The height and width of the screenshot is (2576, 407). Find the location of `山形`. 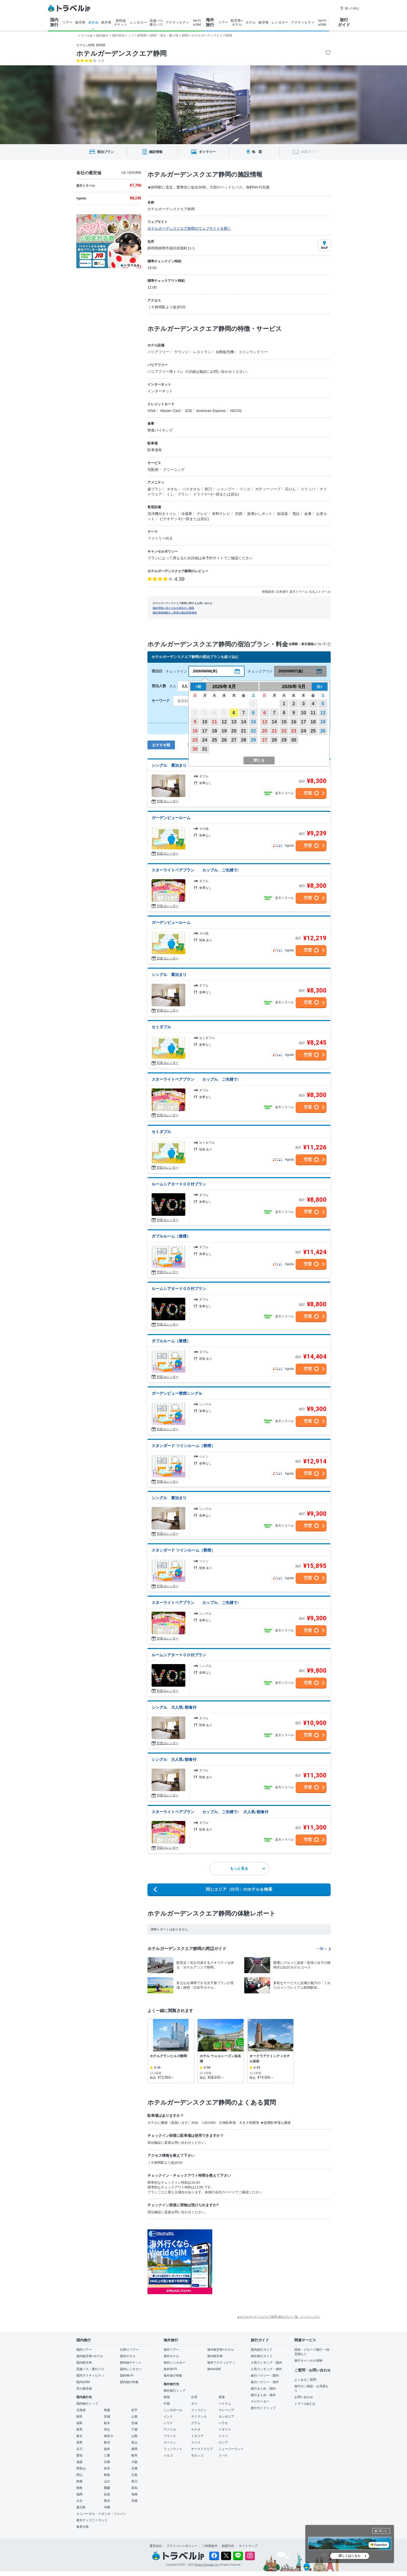

山形 is located at coordinates (134, 2416).